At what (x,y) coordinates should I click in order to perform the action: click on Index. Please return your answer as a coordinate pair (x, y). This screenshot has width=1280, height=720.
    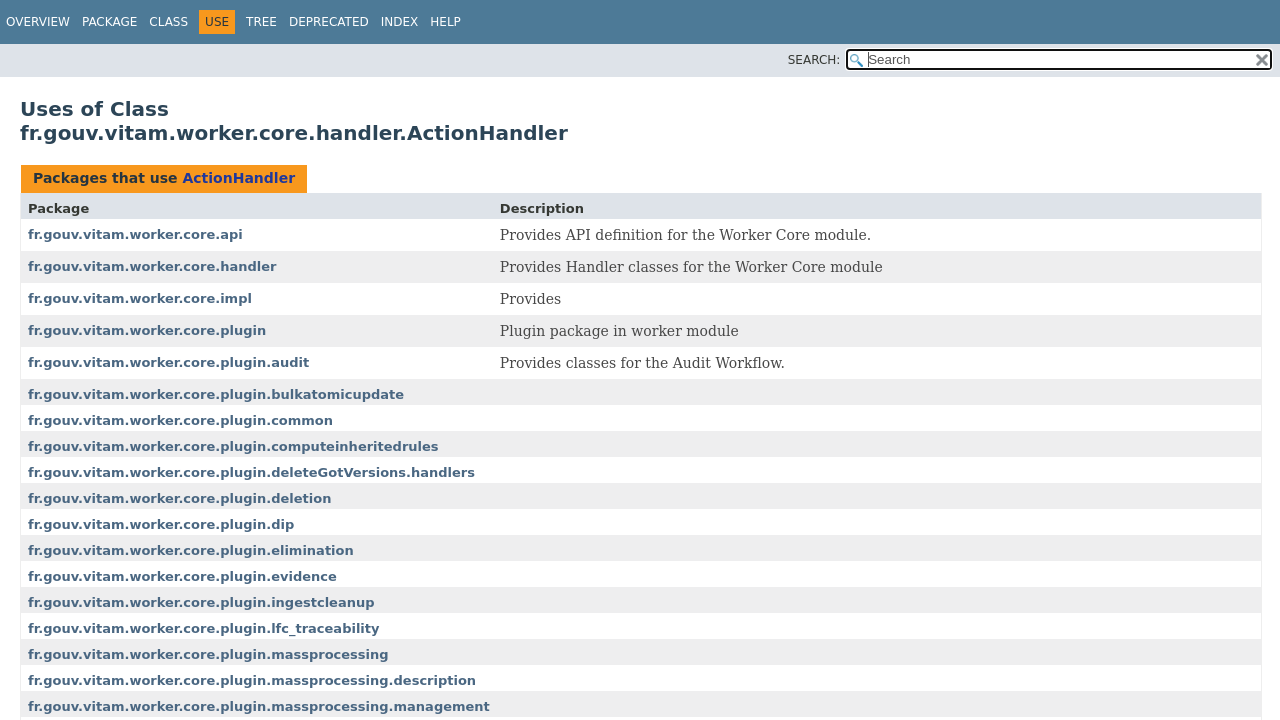
    Looking at the image, I should click on (400, 22).